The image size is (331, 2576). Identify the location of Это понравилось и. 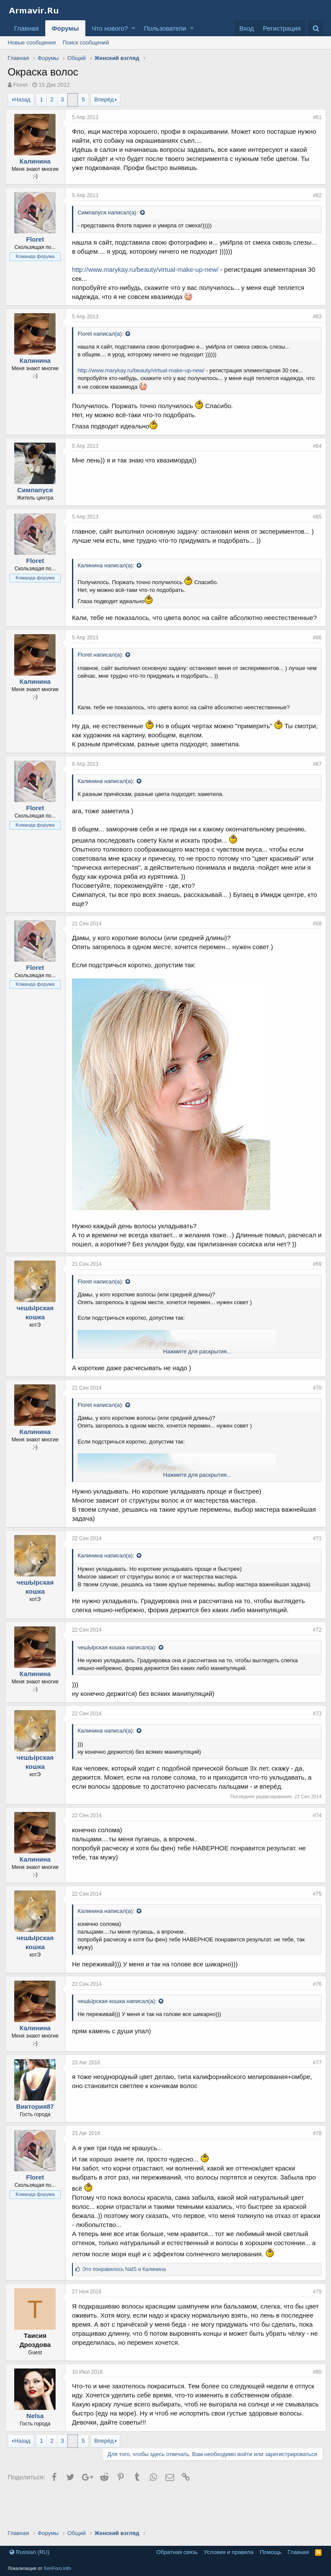
(127, 2296).